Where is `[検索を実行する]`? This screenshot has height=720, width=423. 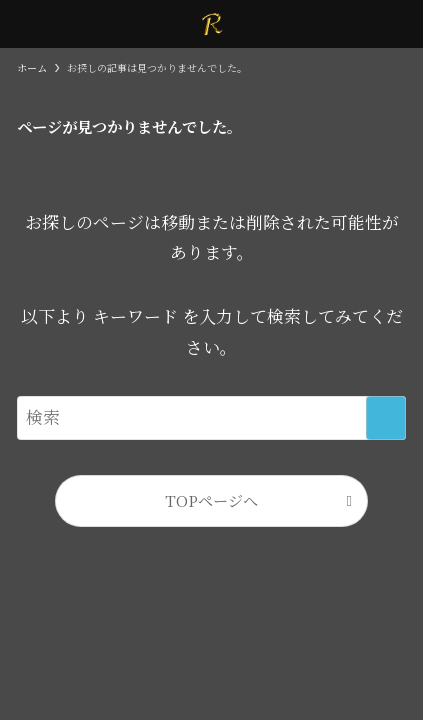 [検索を実行する] is located at coordinates (386, 418).